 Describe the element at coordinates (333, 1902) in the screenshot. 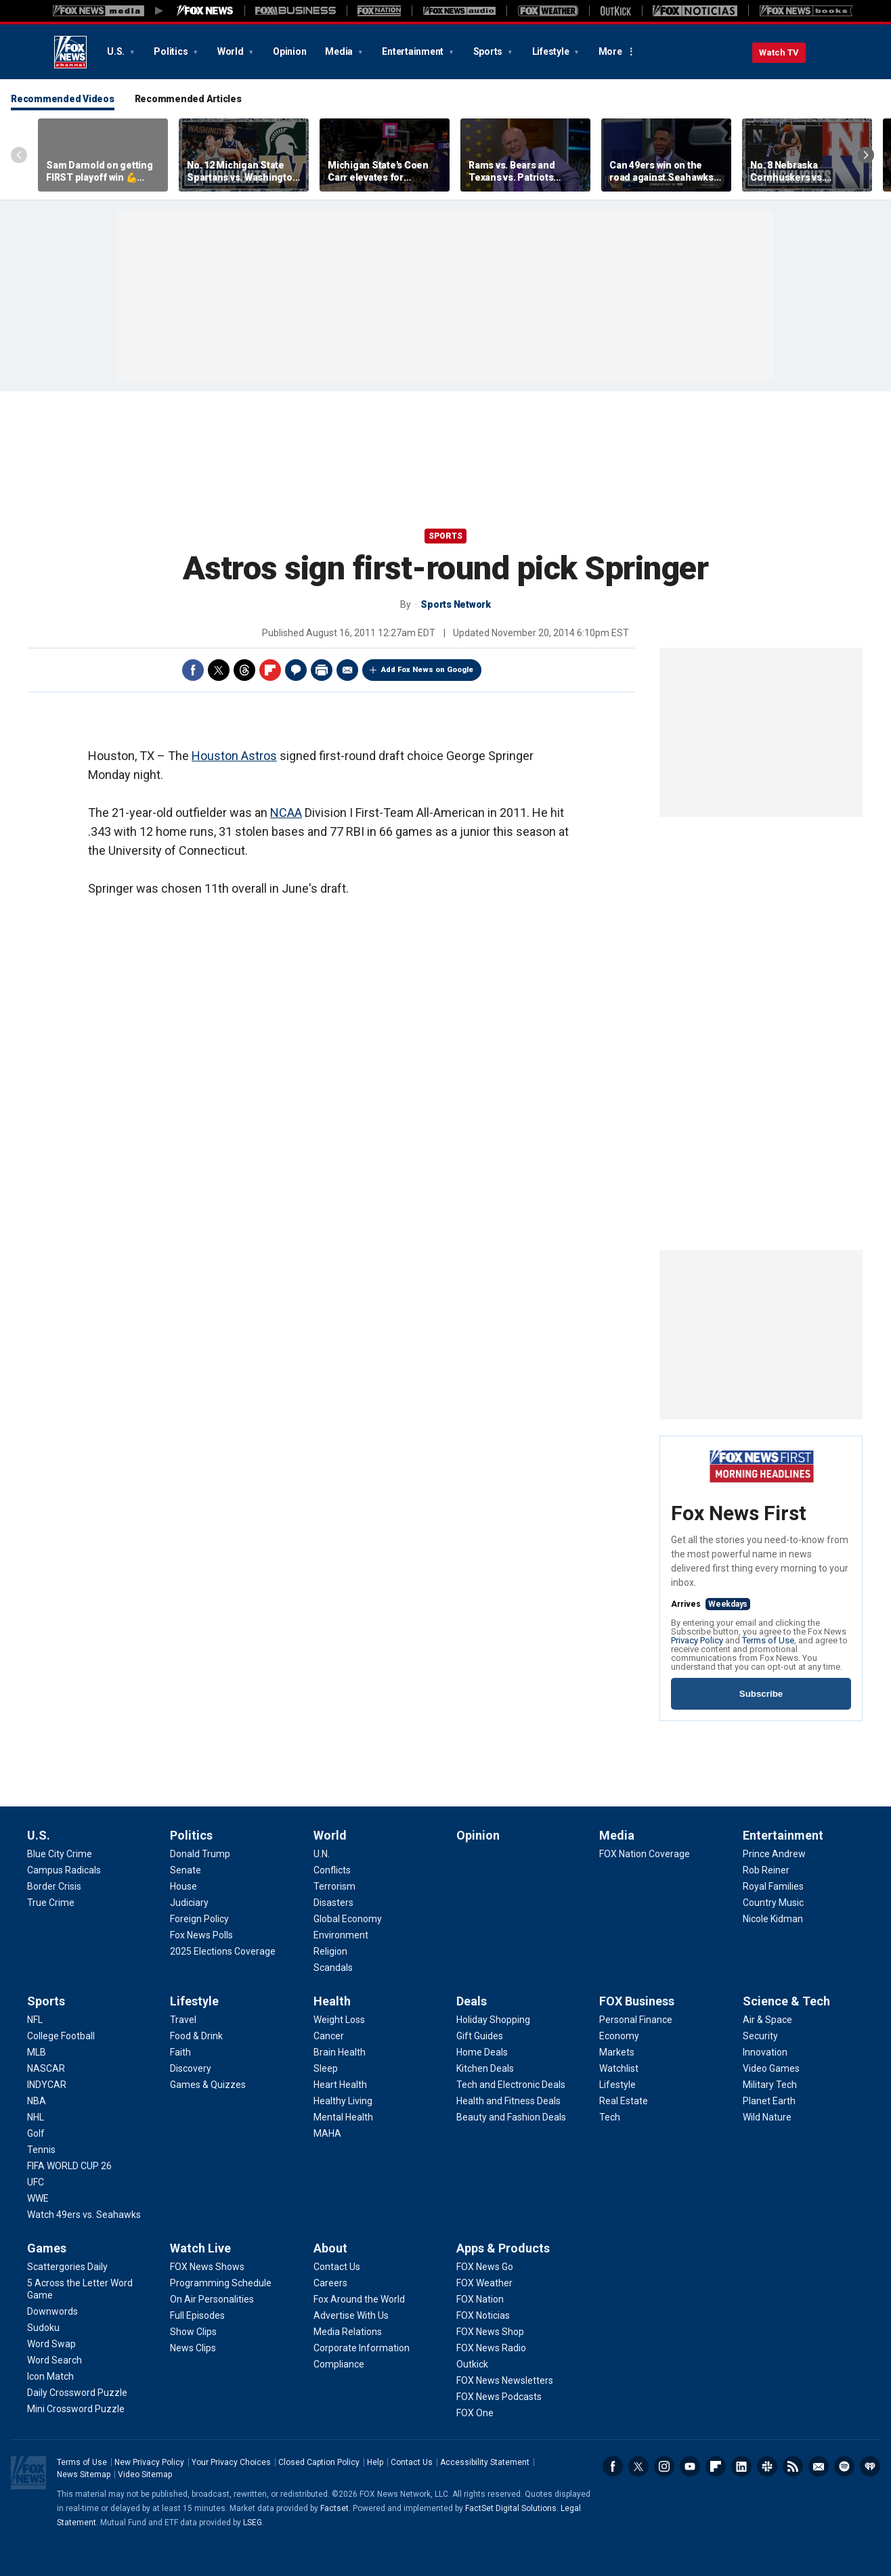

I see `[World - Disasters]` at that location.